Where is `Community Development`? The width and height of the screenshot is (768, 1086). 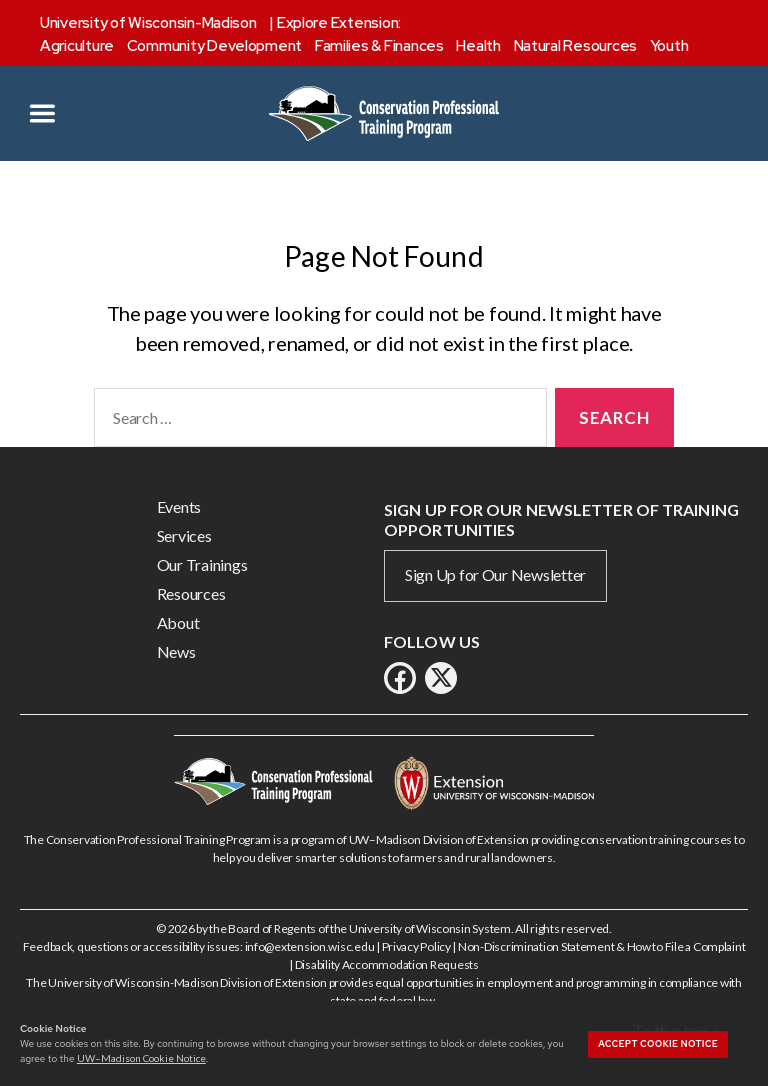
Community Development is located at coordinates (214, 46).